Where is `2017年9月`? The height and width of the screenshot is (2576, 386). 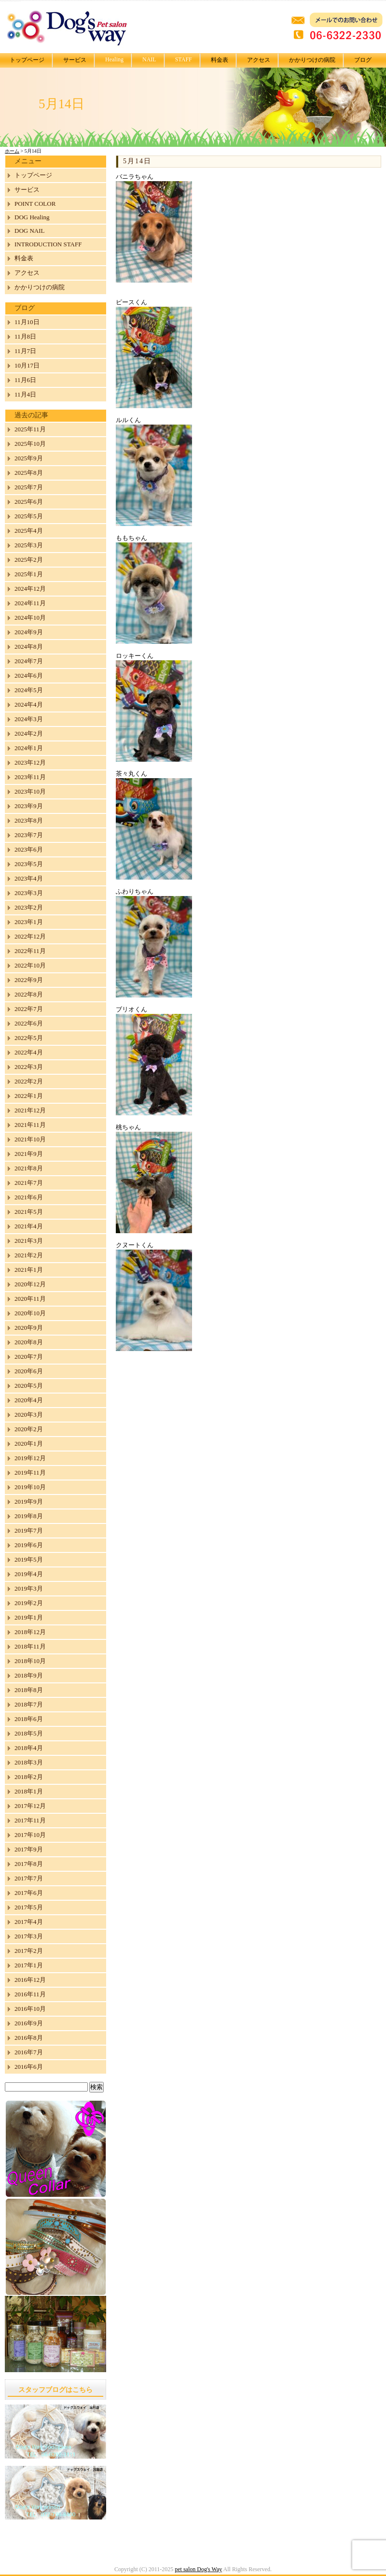
2017年9月 is located at coordinates (28, 1849).